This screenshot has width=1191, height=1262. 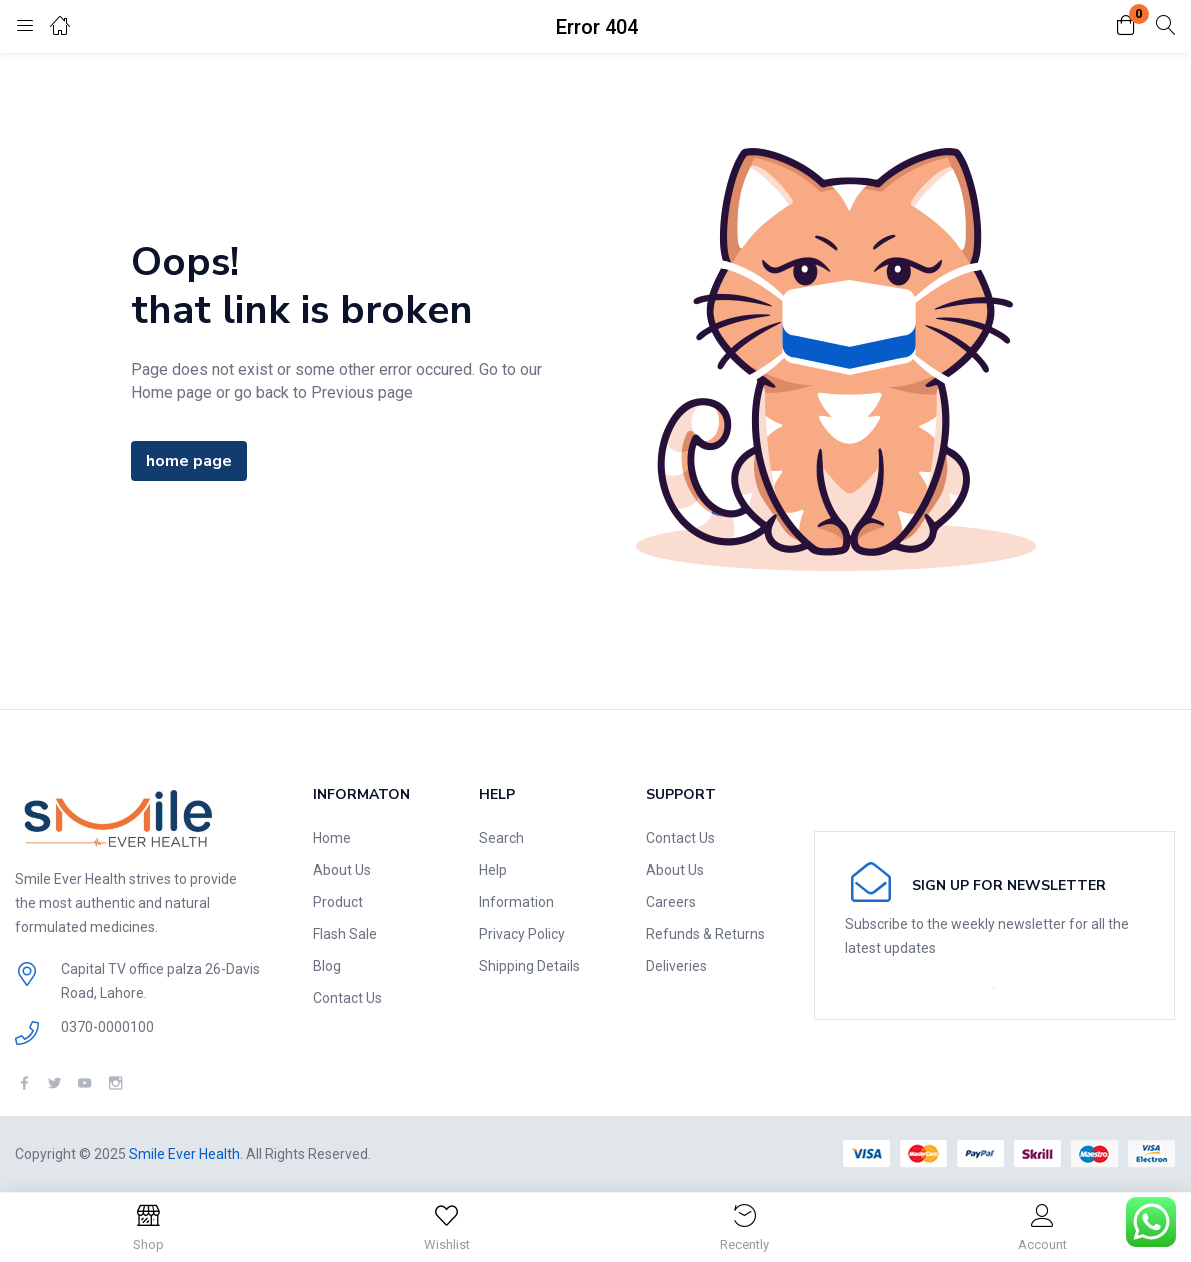 I want to click on Deliveries, so click(x=676, y=966).